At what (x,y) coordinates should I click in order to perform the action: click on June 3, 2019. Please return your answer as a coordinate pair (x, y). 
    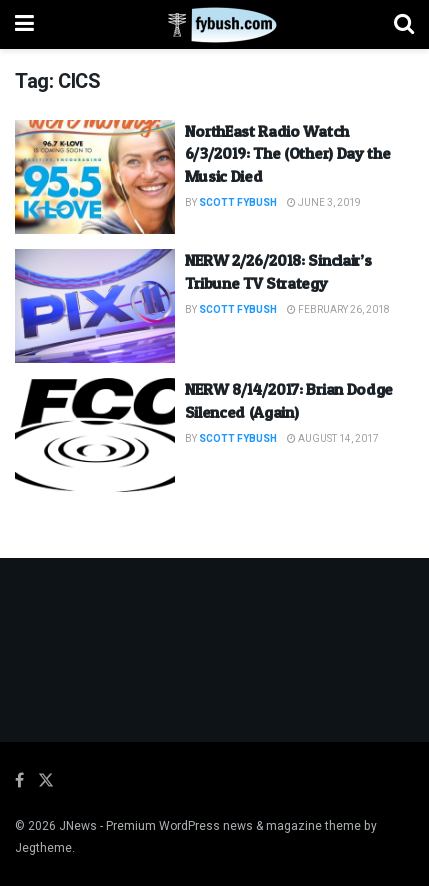
    Looking at the image, I should click on (324, 203).